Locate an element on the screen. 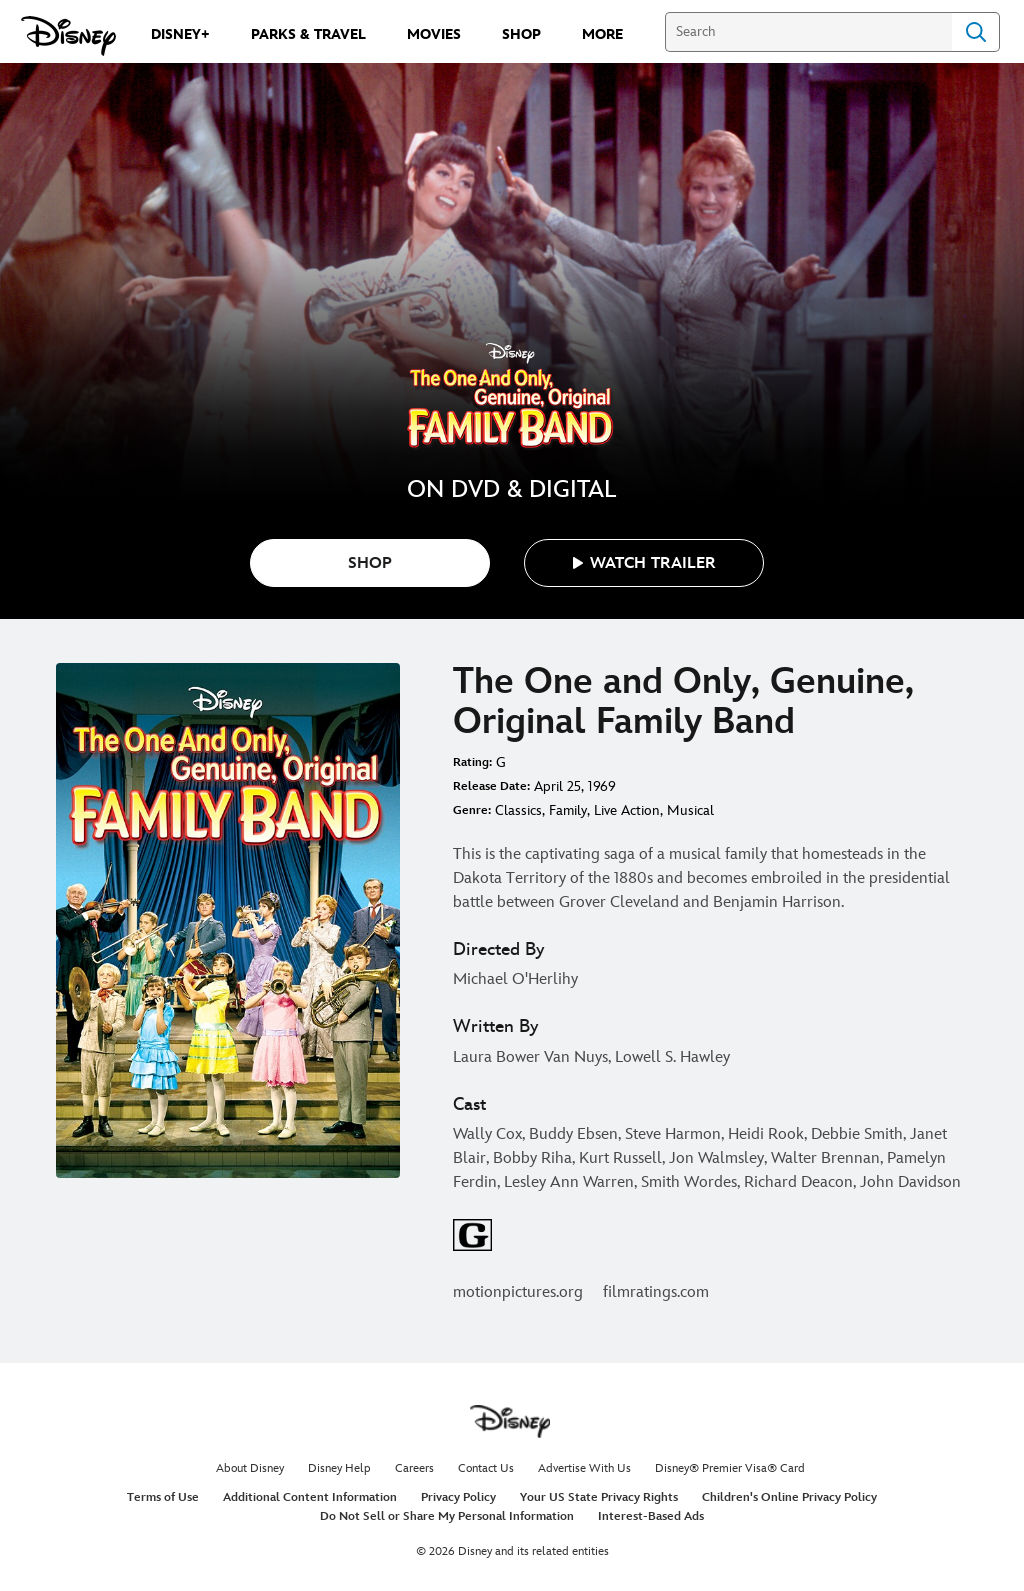  Disney® Premier Visa® Card is located at coordinates (730, 1468).